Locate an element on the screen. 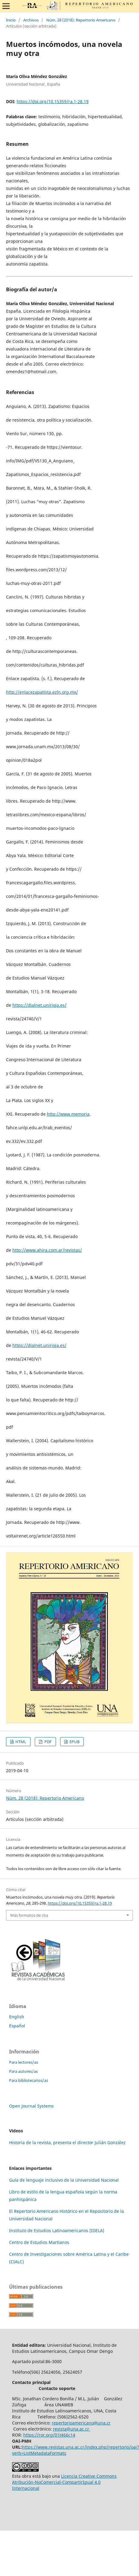 The image size is (139, 2576). http://www.memoria is located at coordinates (68, 1114).